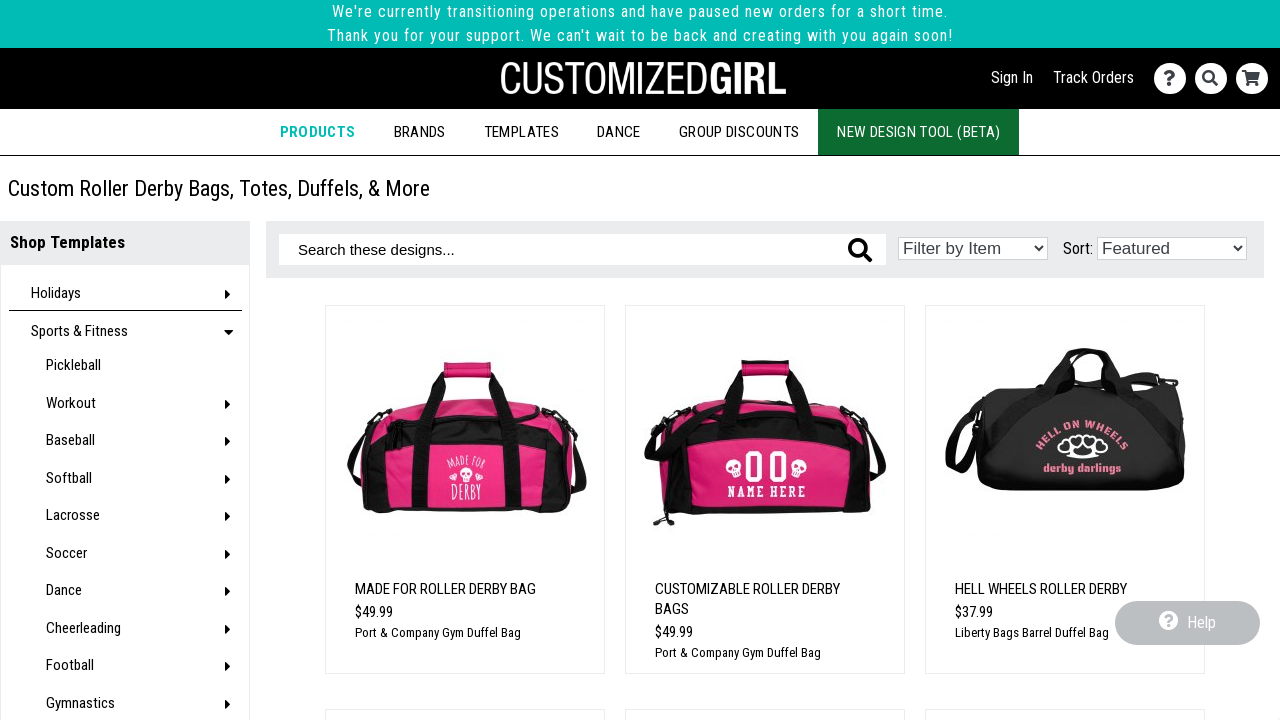  What do you see at coordinates (619, 132) in the screenshot?
I see `Dance` at bounding box center [619, 132].